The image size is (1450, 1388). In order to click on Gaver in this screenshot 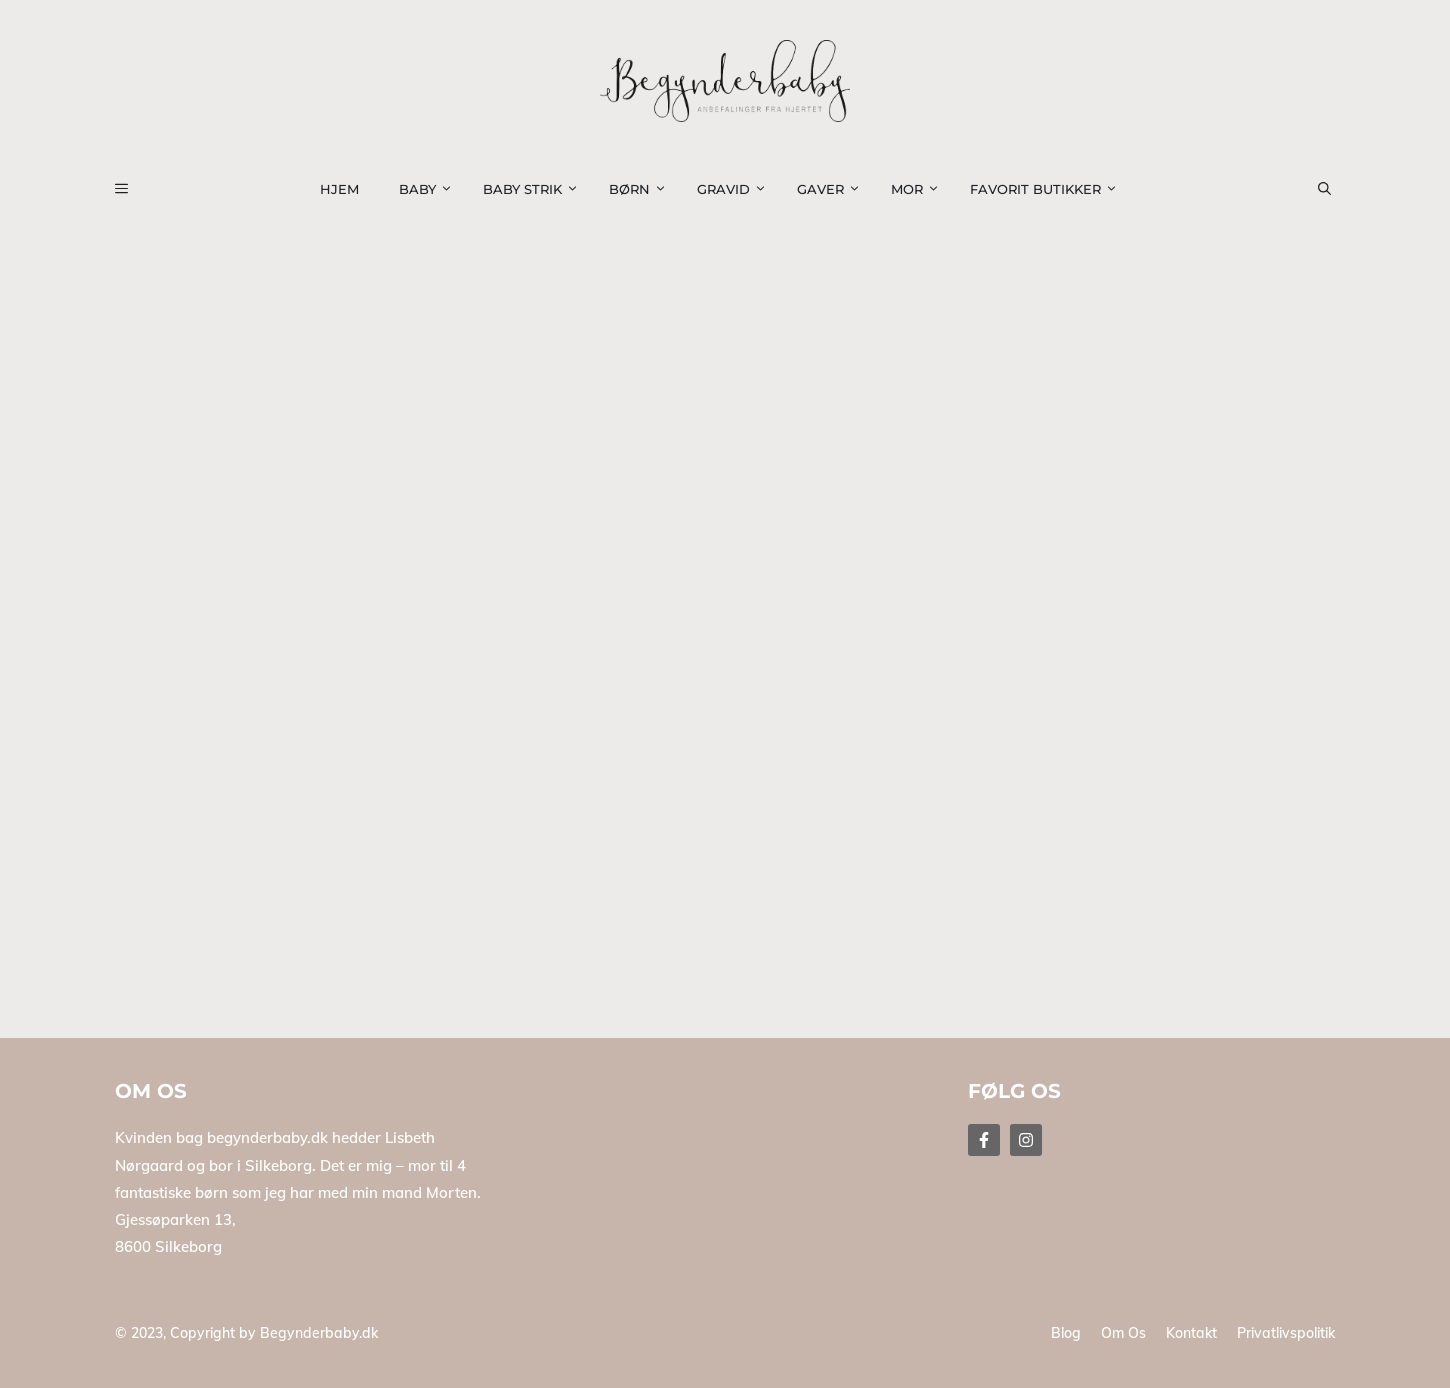, I will do `click(834, 189)`.